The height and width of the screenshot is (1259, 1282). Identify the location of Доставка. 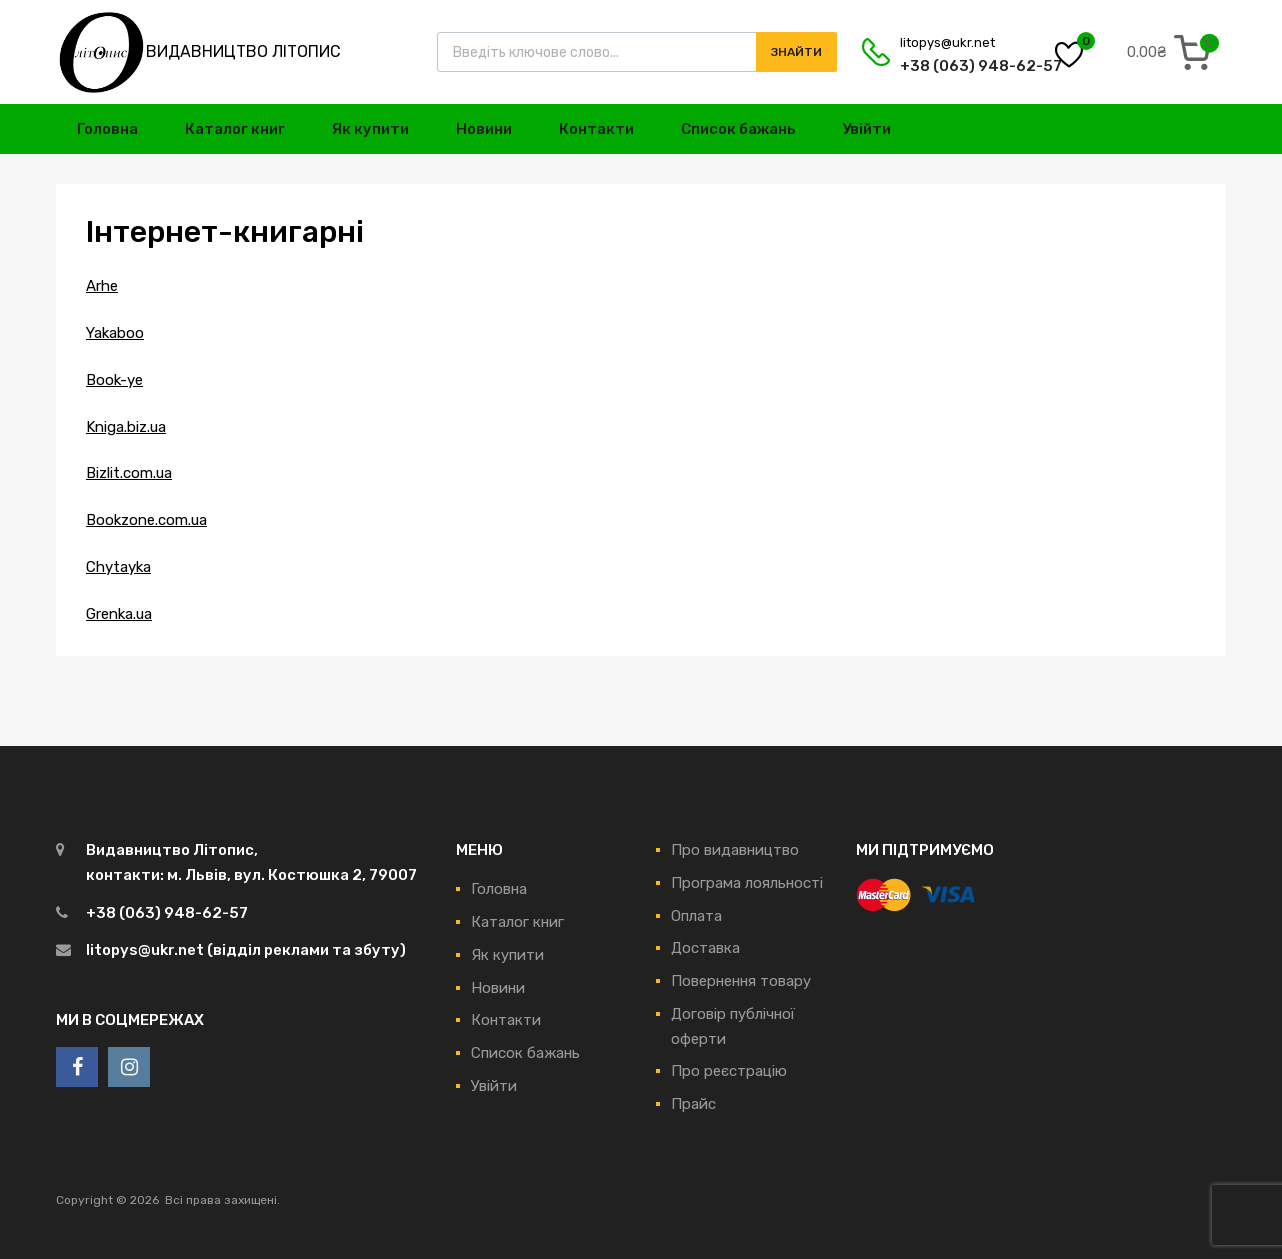
(705, 948).